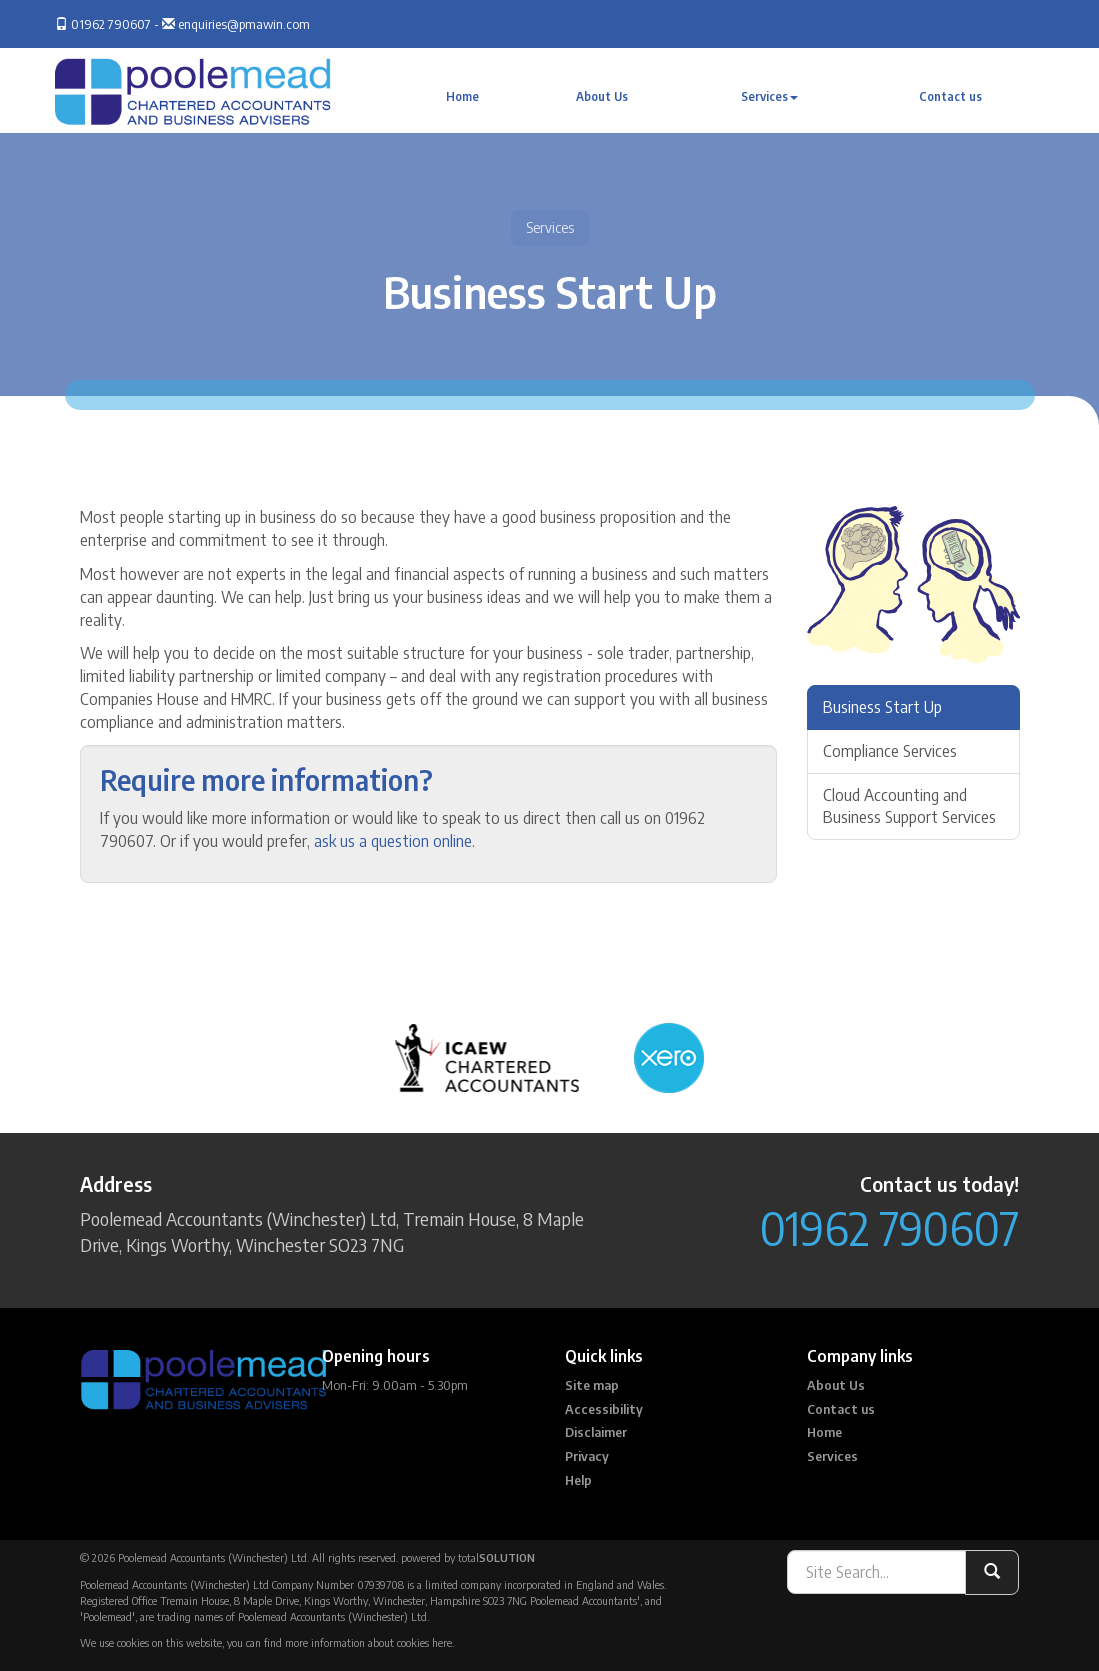 Image resolution: width=1099 pixels, height=1671 pixels. Describe the element at coordinates (604, 1409) in the screenshot. I see `Accessibility` at that location.